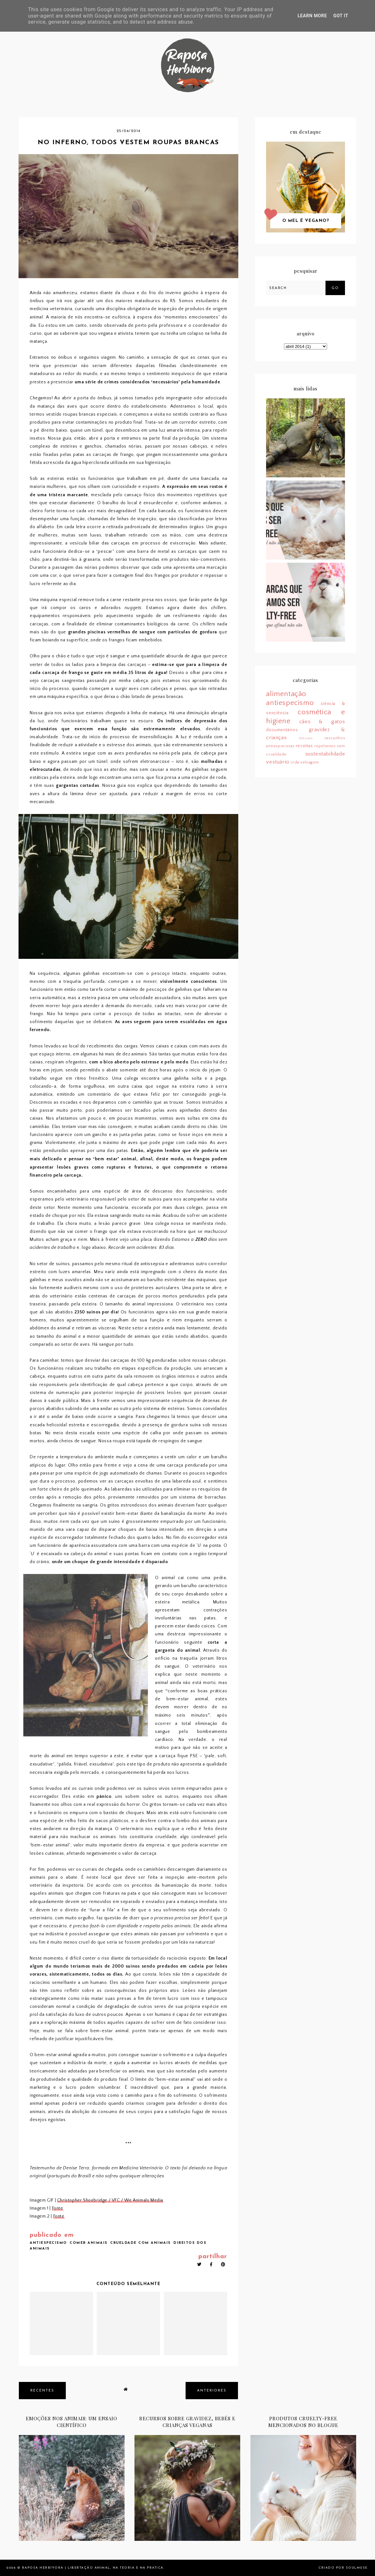 The width and height of the screenshot is (375, 2576). I want to click on antiespecismo, so click(48, 2243).